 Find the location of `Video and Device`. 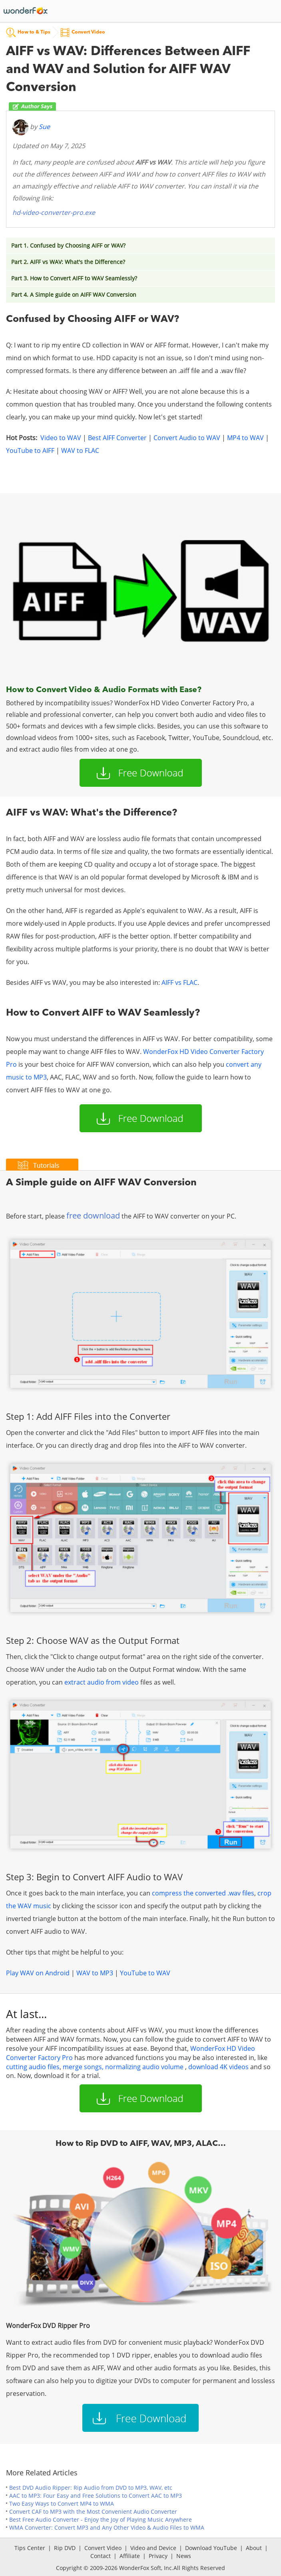

Video and Device is located at coordinates (153, 2548).